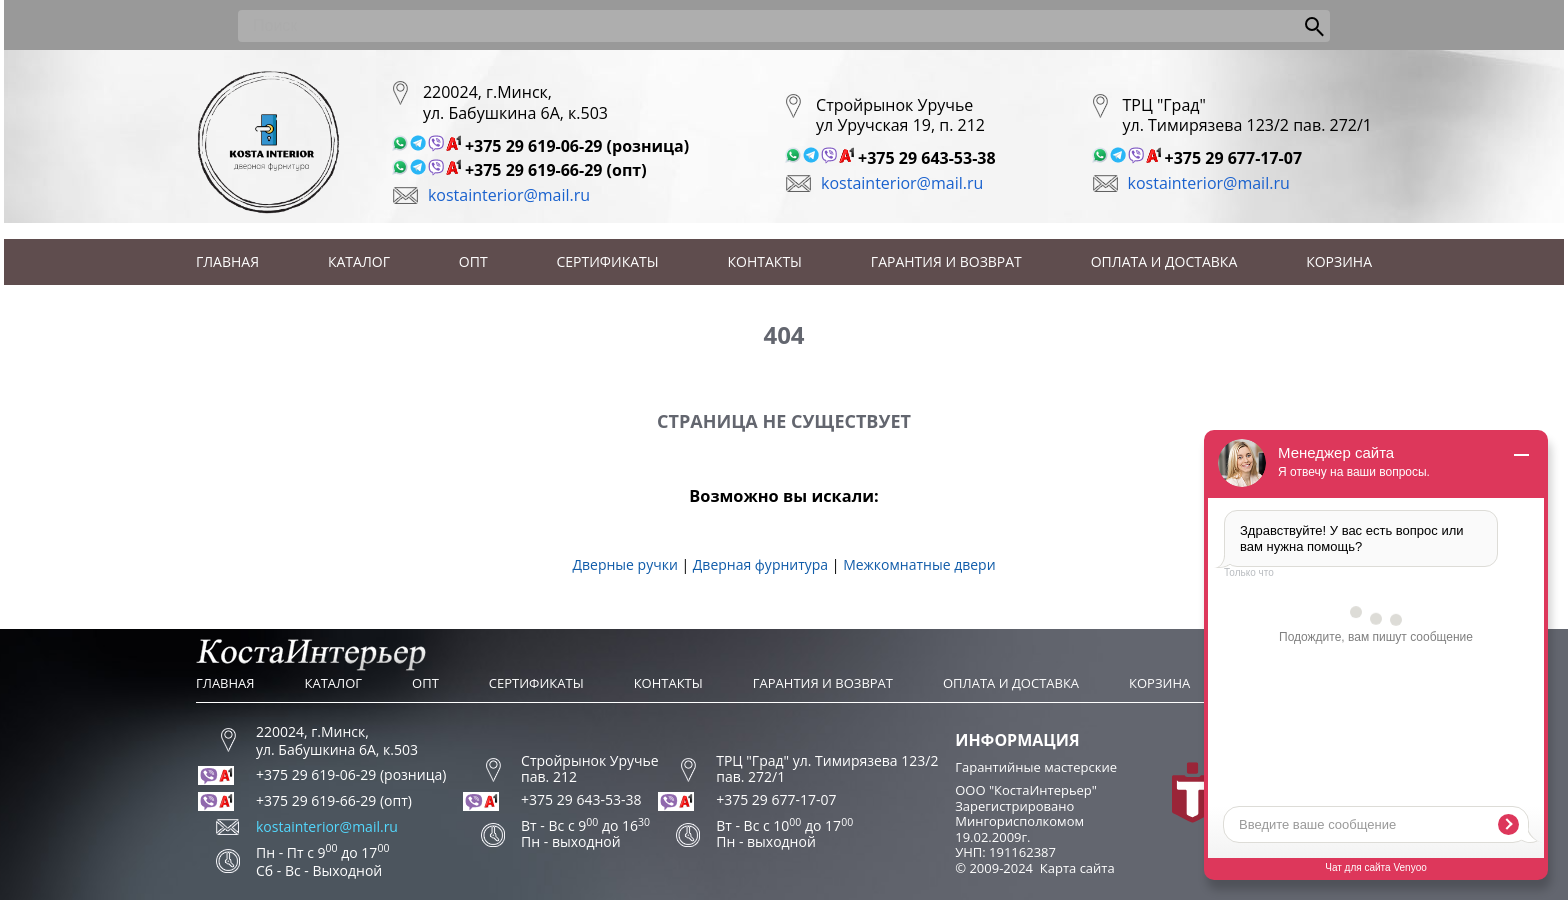  I want to click on Дверная фурнитура, so click(760, 564).